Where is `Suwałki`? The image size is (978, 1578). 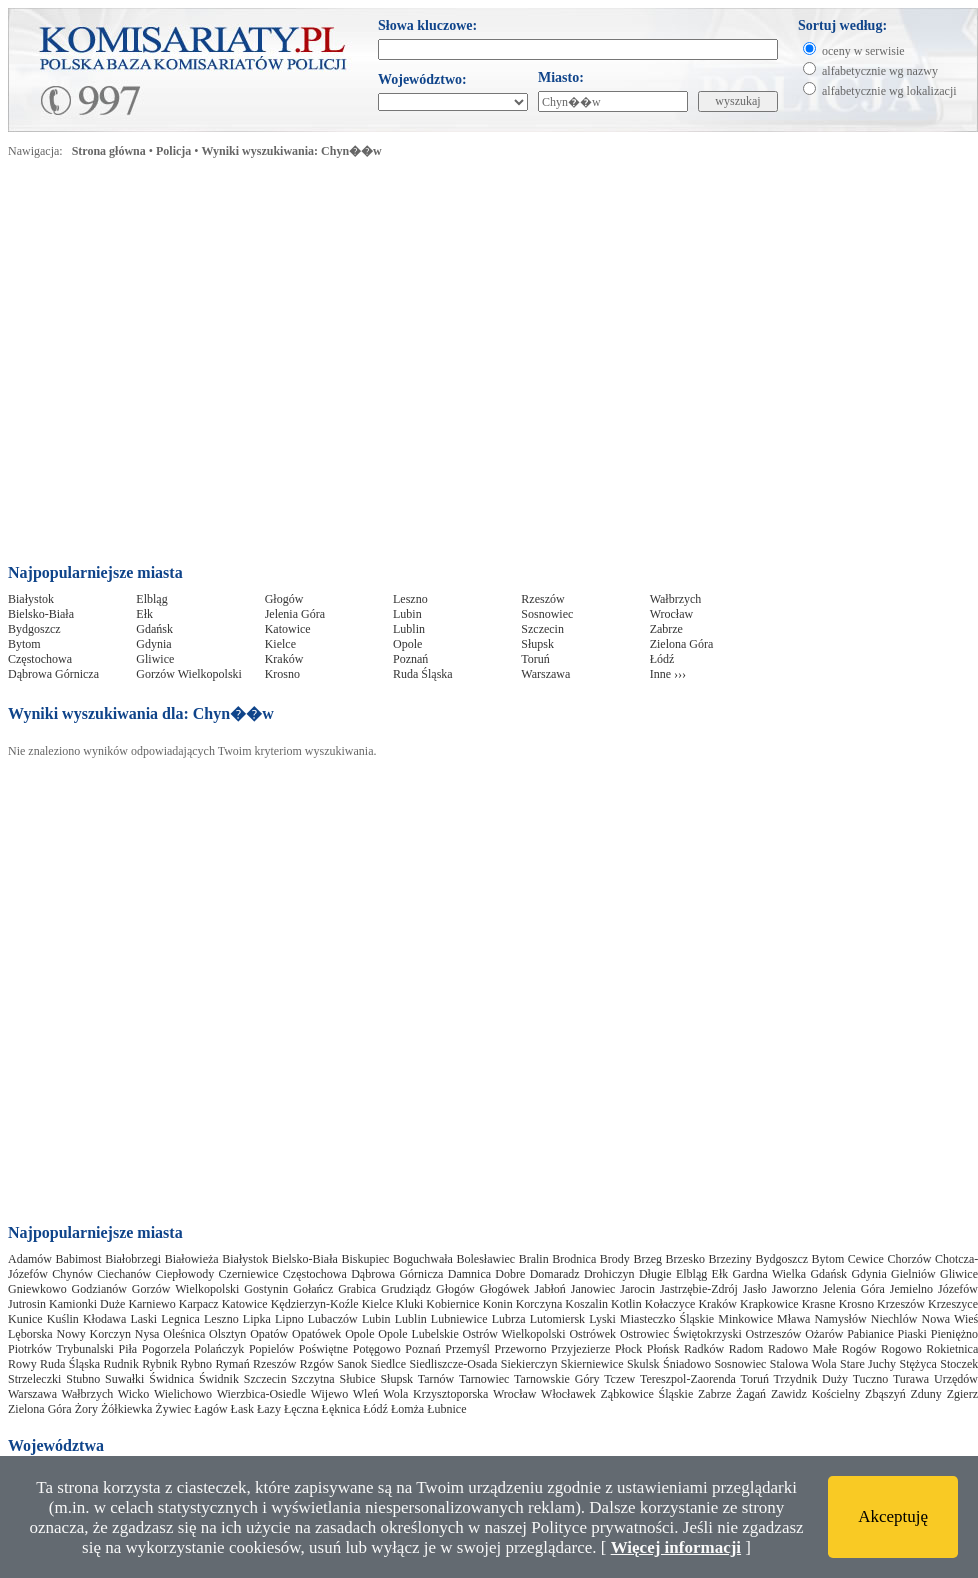
Suwałki is located at coordinates (124, 1379).